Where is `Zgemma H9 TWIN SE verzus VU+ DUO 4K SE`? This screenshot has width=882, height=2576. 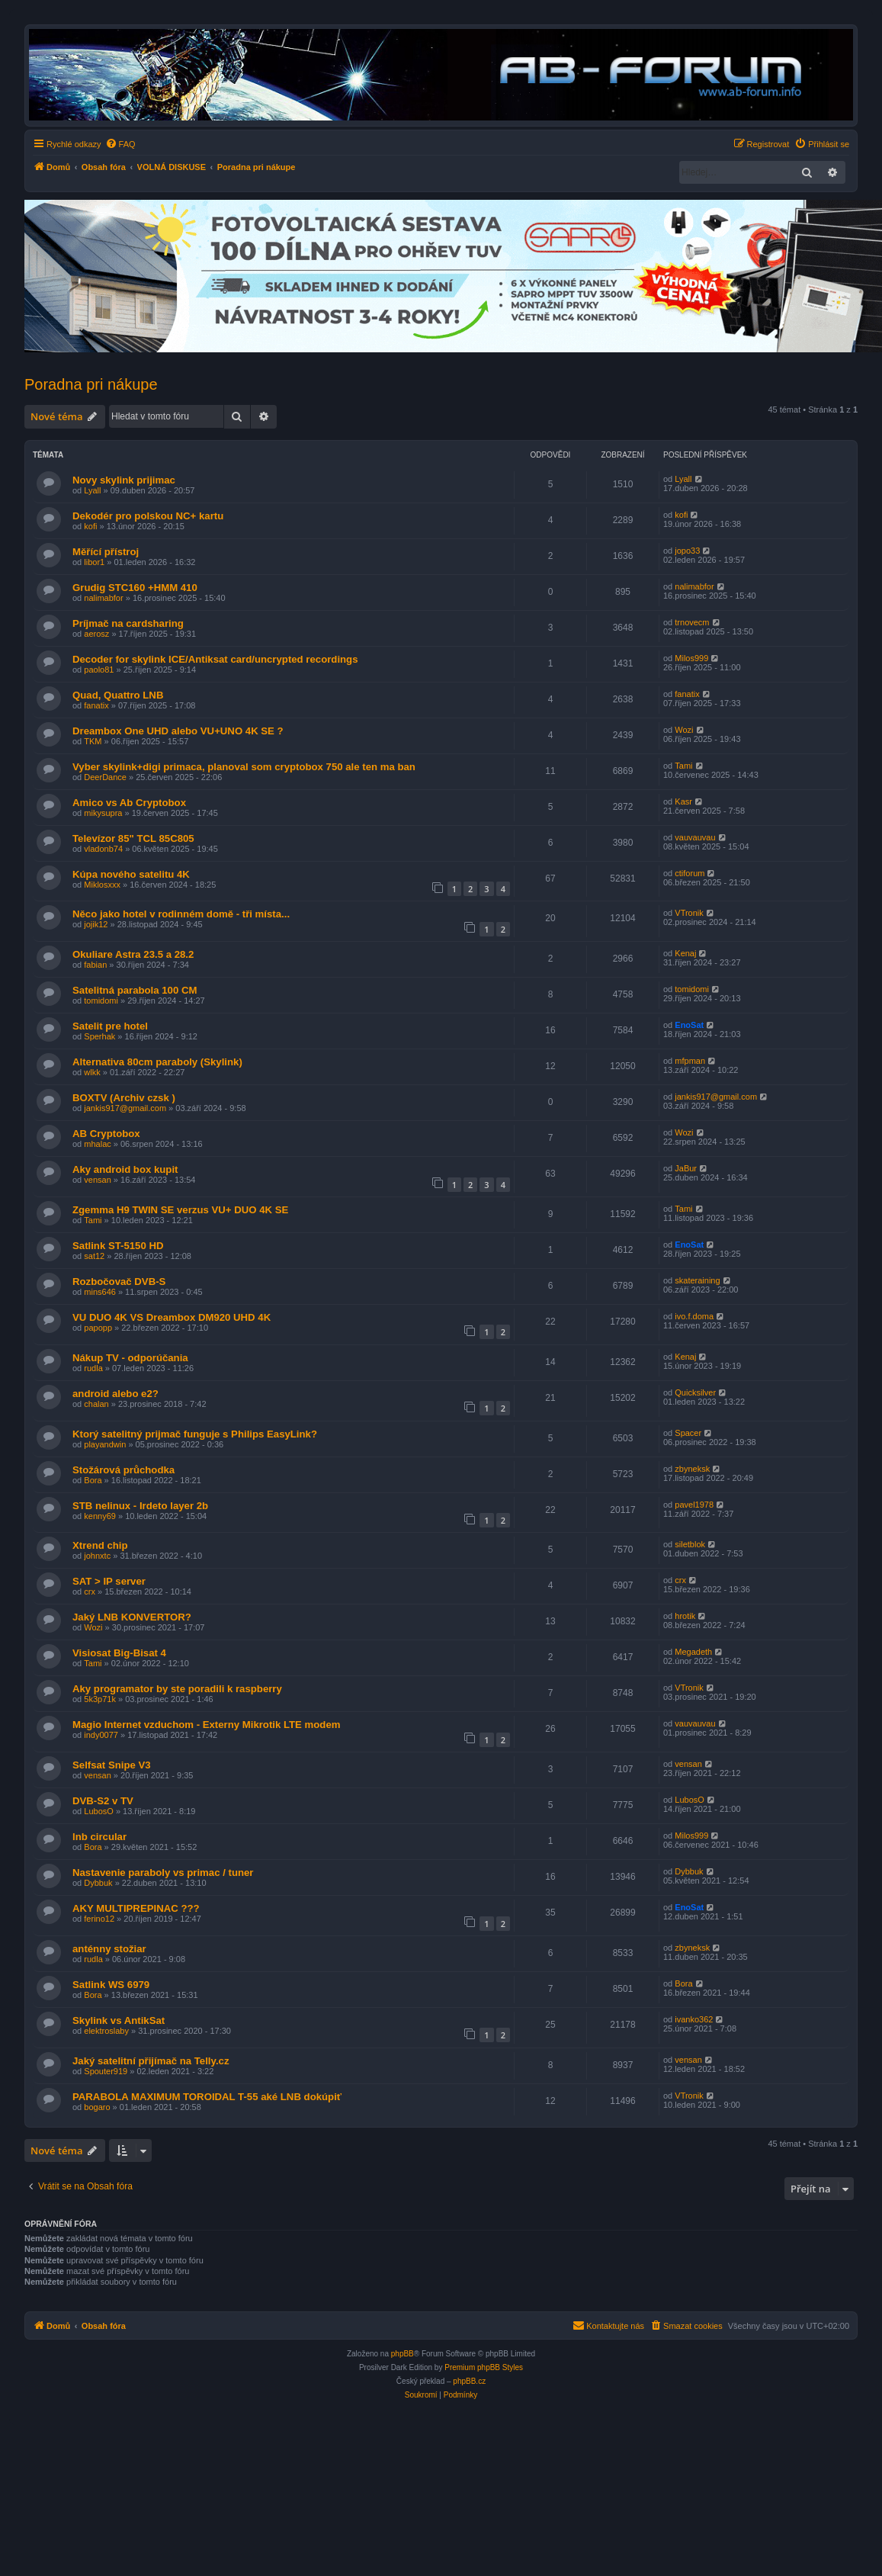
Zgemma H9 TWIN SE verzus VU+ DUO 4K SE is located at coordinates (180, 1210).